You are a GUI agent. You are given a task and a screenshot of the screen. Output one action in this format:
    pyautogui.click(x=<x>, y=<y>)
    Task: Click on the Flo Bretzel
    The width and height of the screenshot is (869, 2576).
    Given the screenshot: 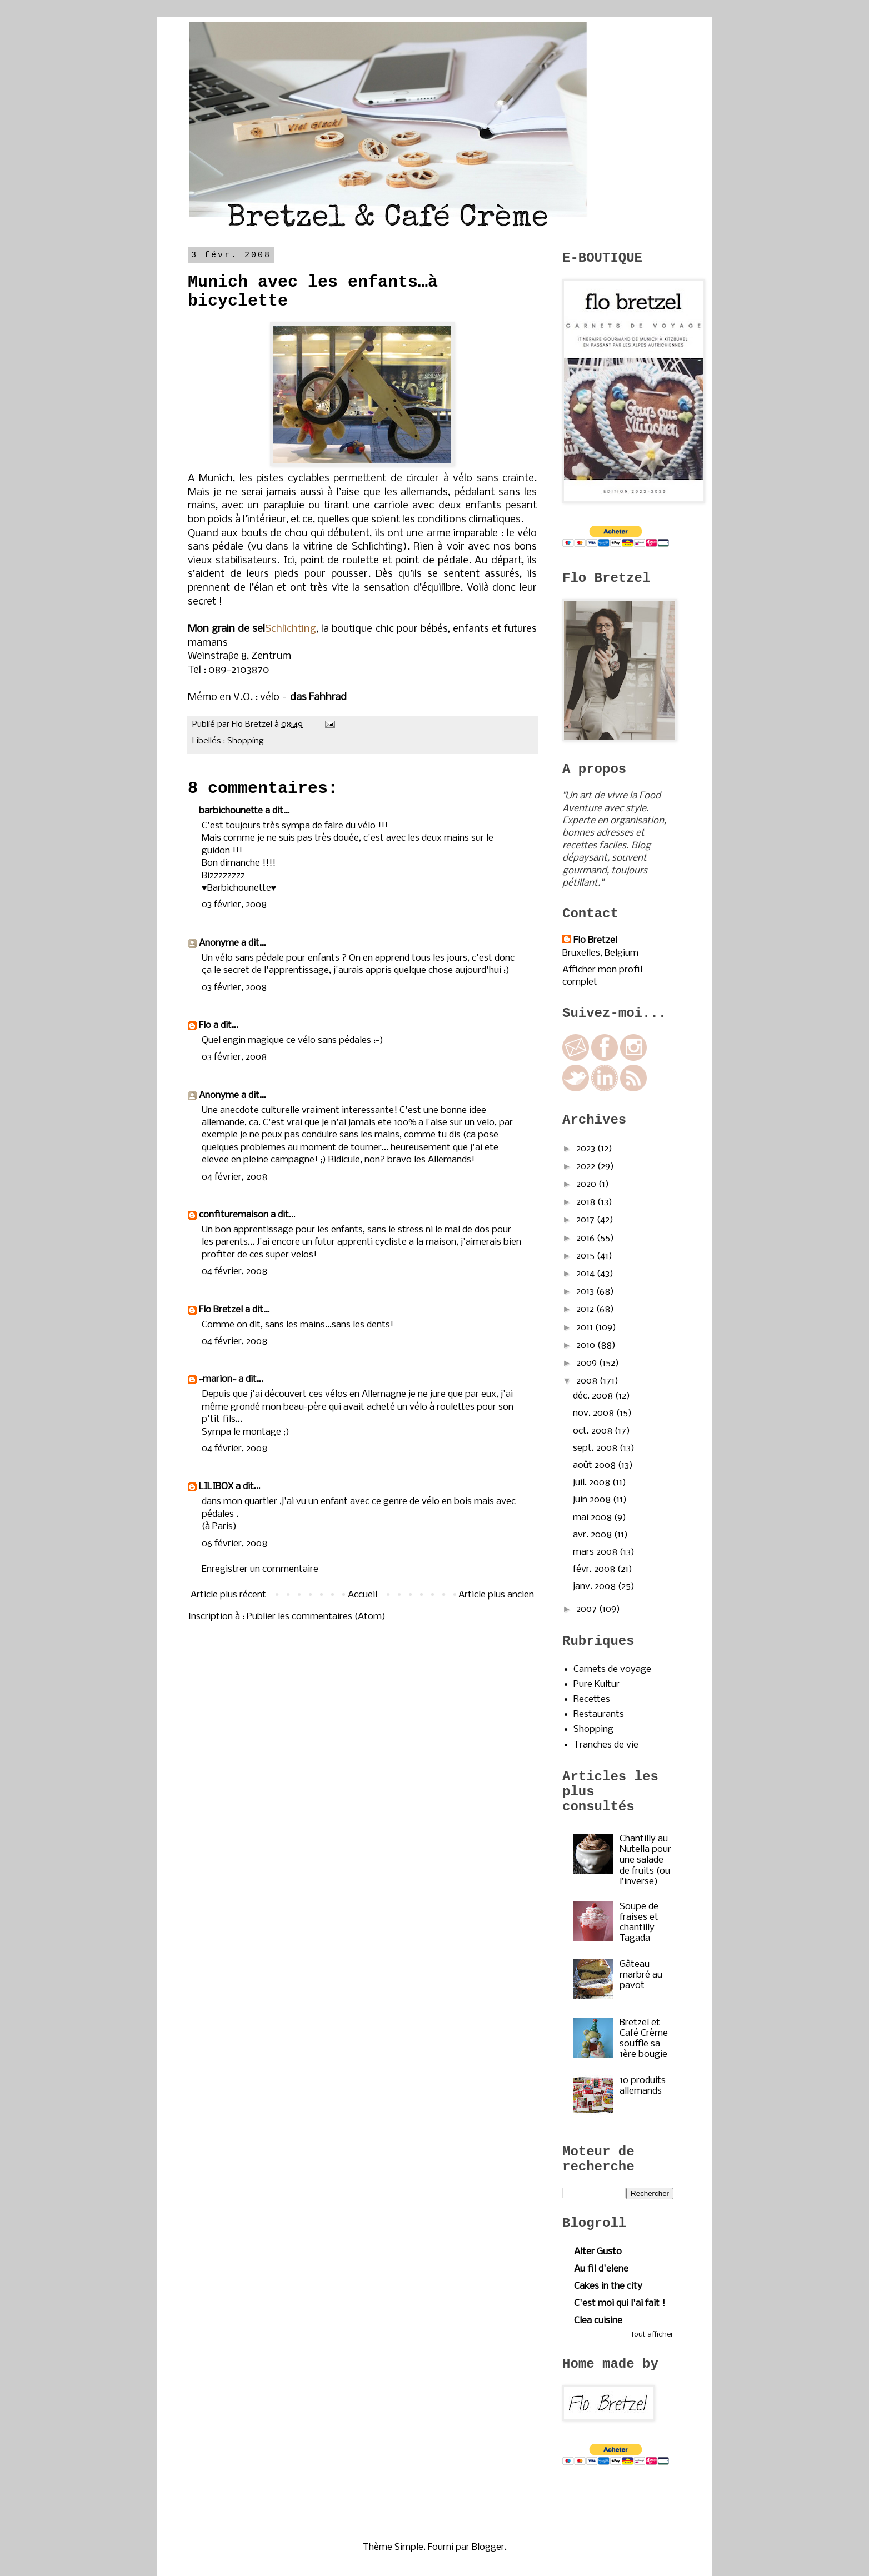 What is the action you would take?
    pyautogui.click(x=221, y=1310)
    